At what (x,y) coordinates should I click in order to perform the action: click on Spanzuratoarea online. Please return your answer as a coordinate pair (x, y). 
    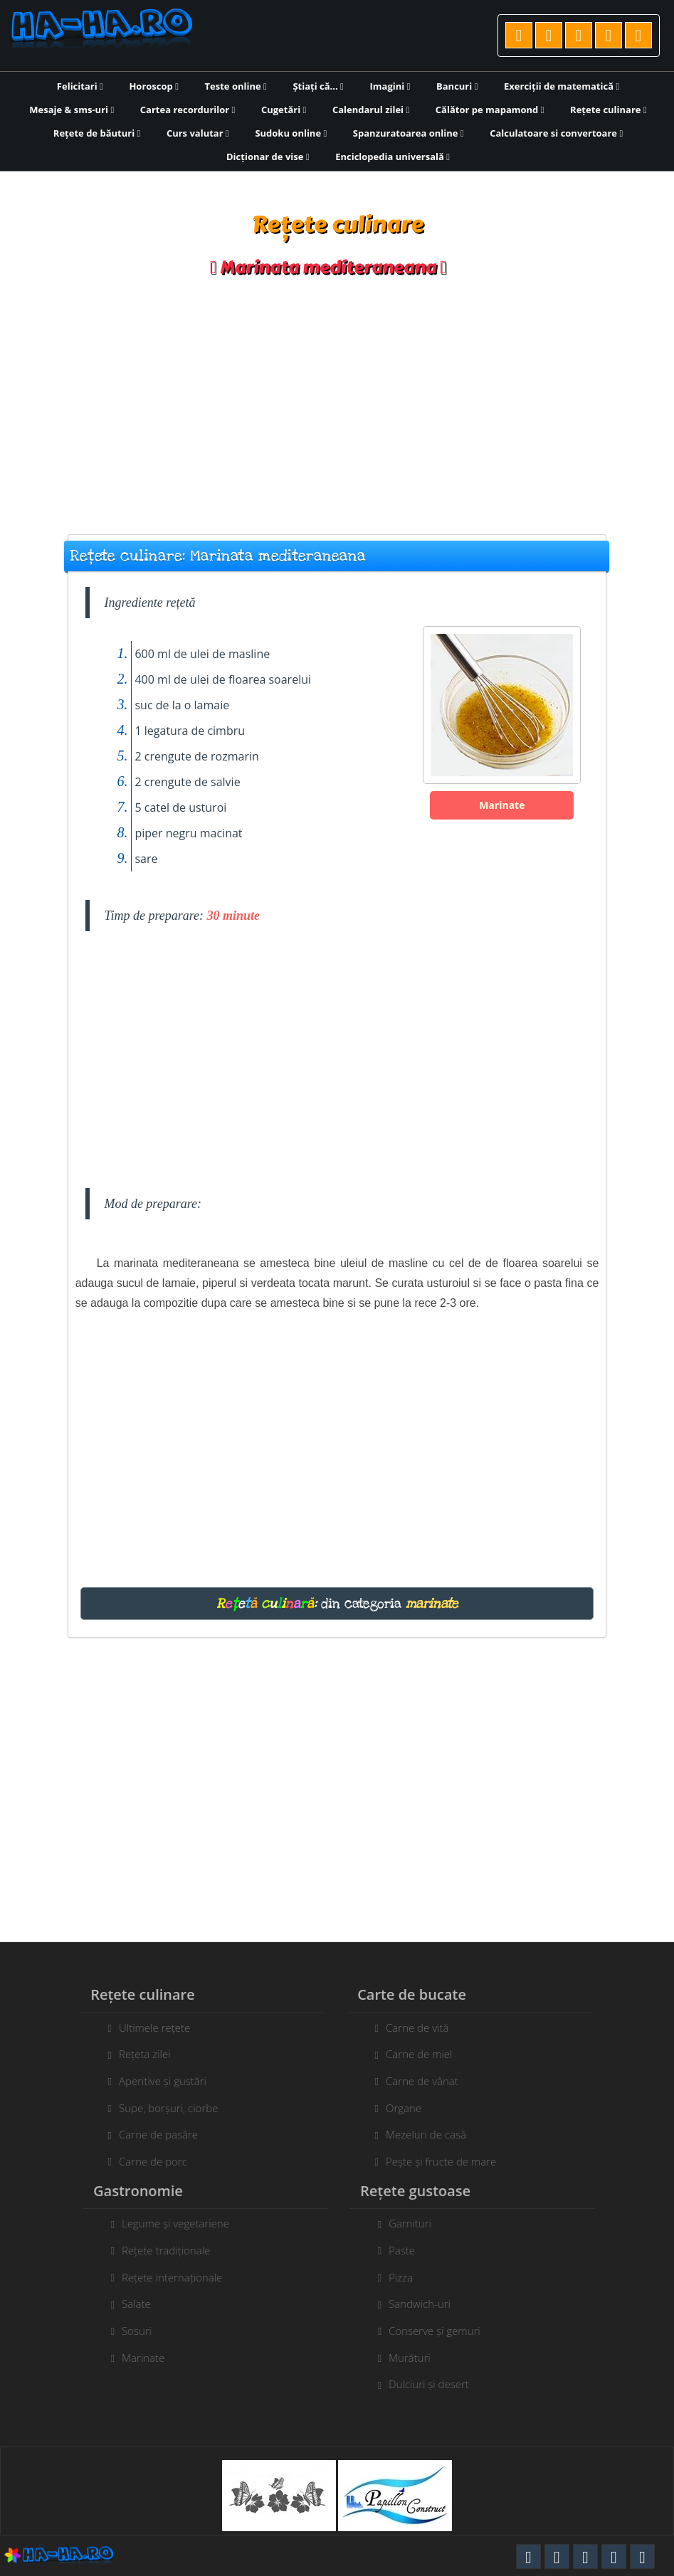
    Looking at the image, I should click on (408, 133).